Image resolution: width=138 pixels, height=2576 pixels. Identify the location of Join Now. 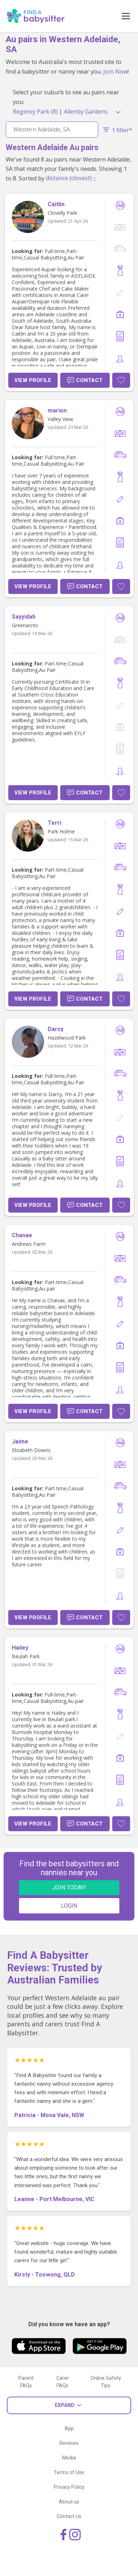
(115, 71).